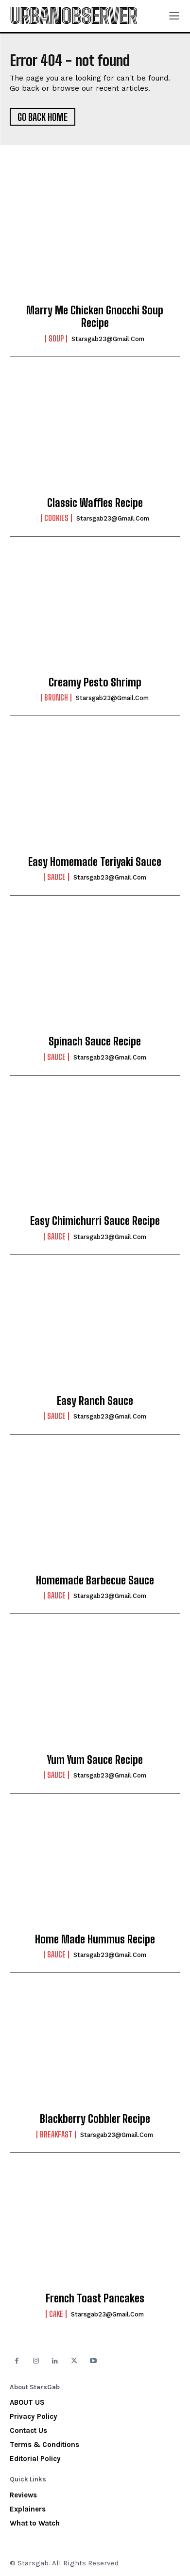  Describe the element at coordinates (95, 1041) in the screenshot. I see `Spinach Sauce Recipe` at that location.